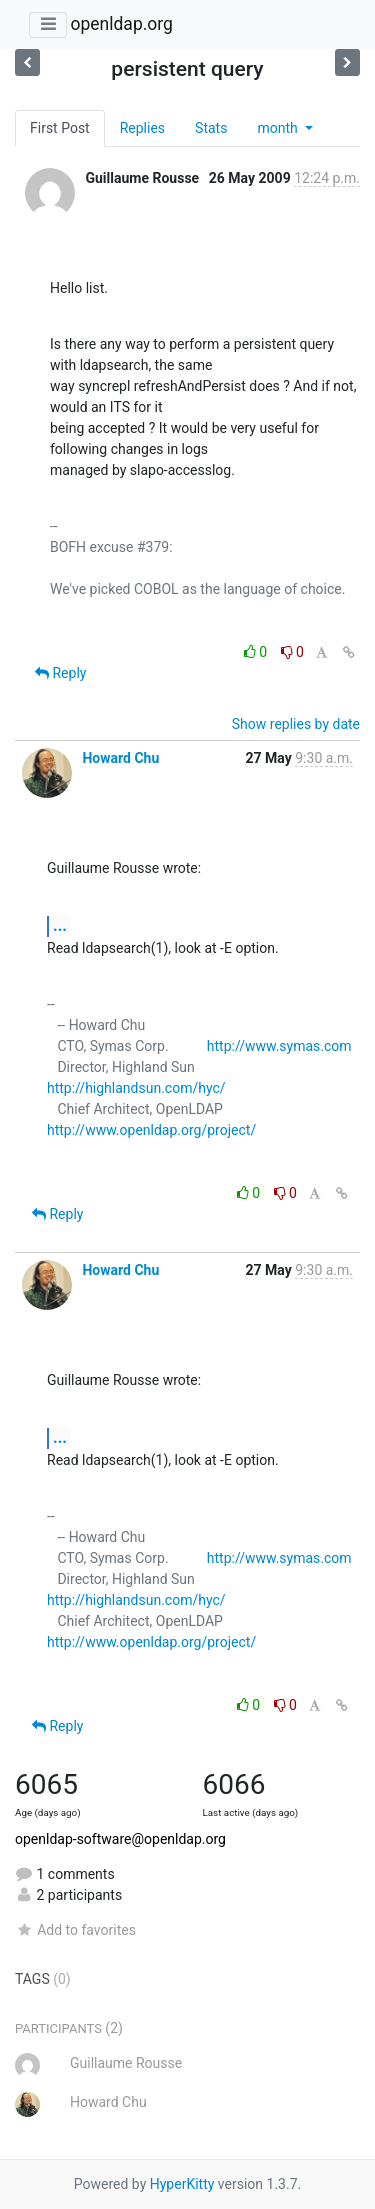  Describe the element at coordinates (60, 925) in the screenshot. I see `...` at that location.